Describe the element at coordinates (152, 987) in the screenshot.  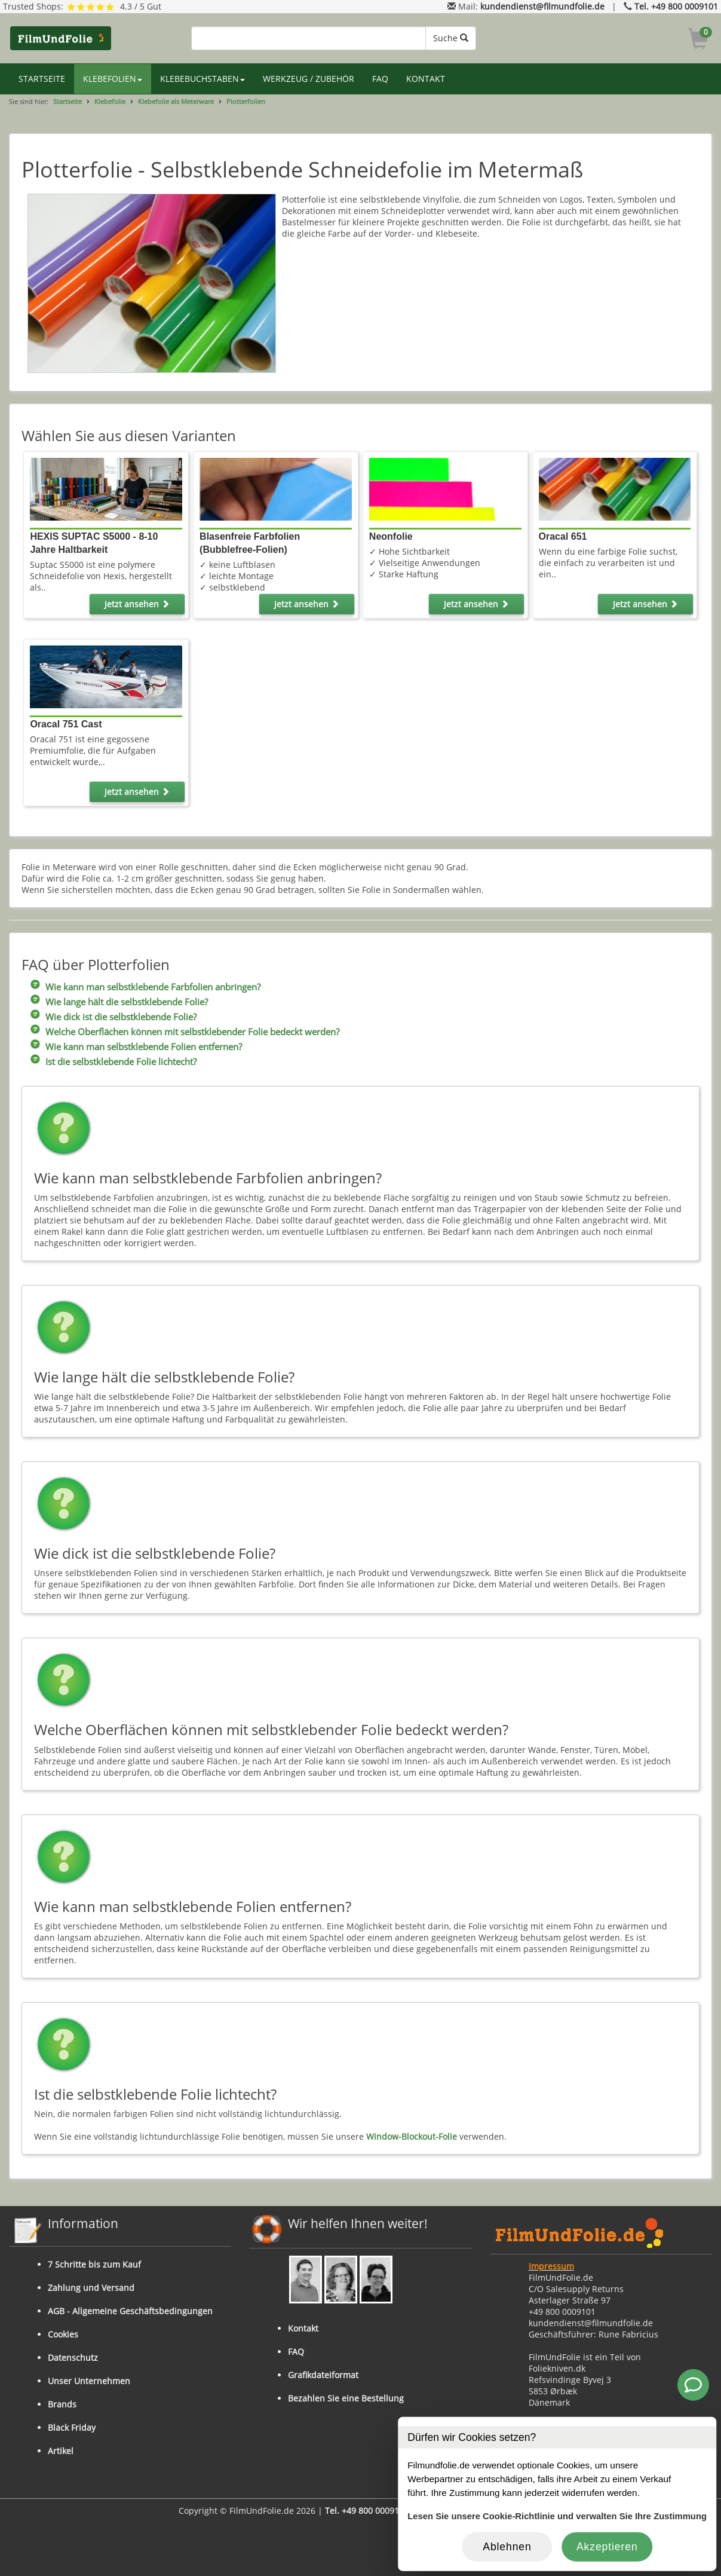
I see `Wie kann man selbstklebende Farbfolien anbringen?` at that location.